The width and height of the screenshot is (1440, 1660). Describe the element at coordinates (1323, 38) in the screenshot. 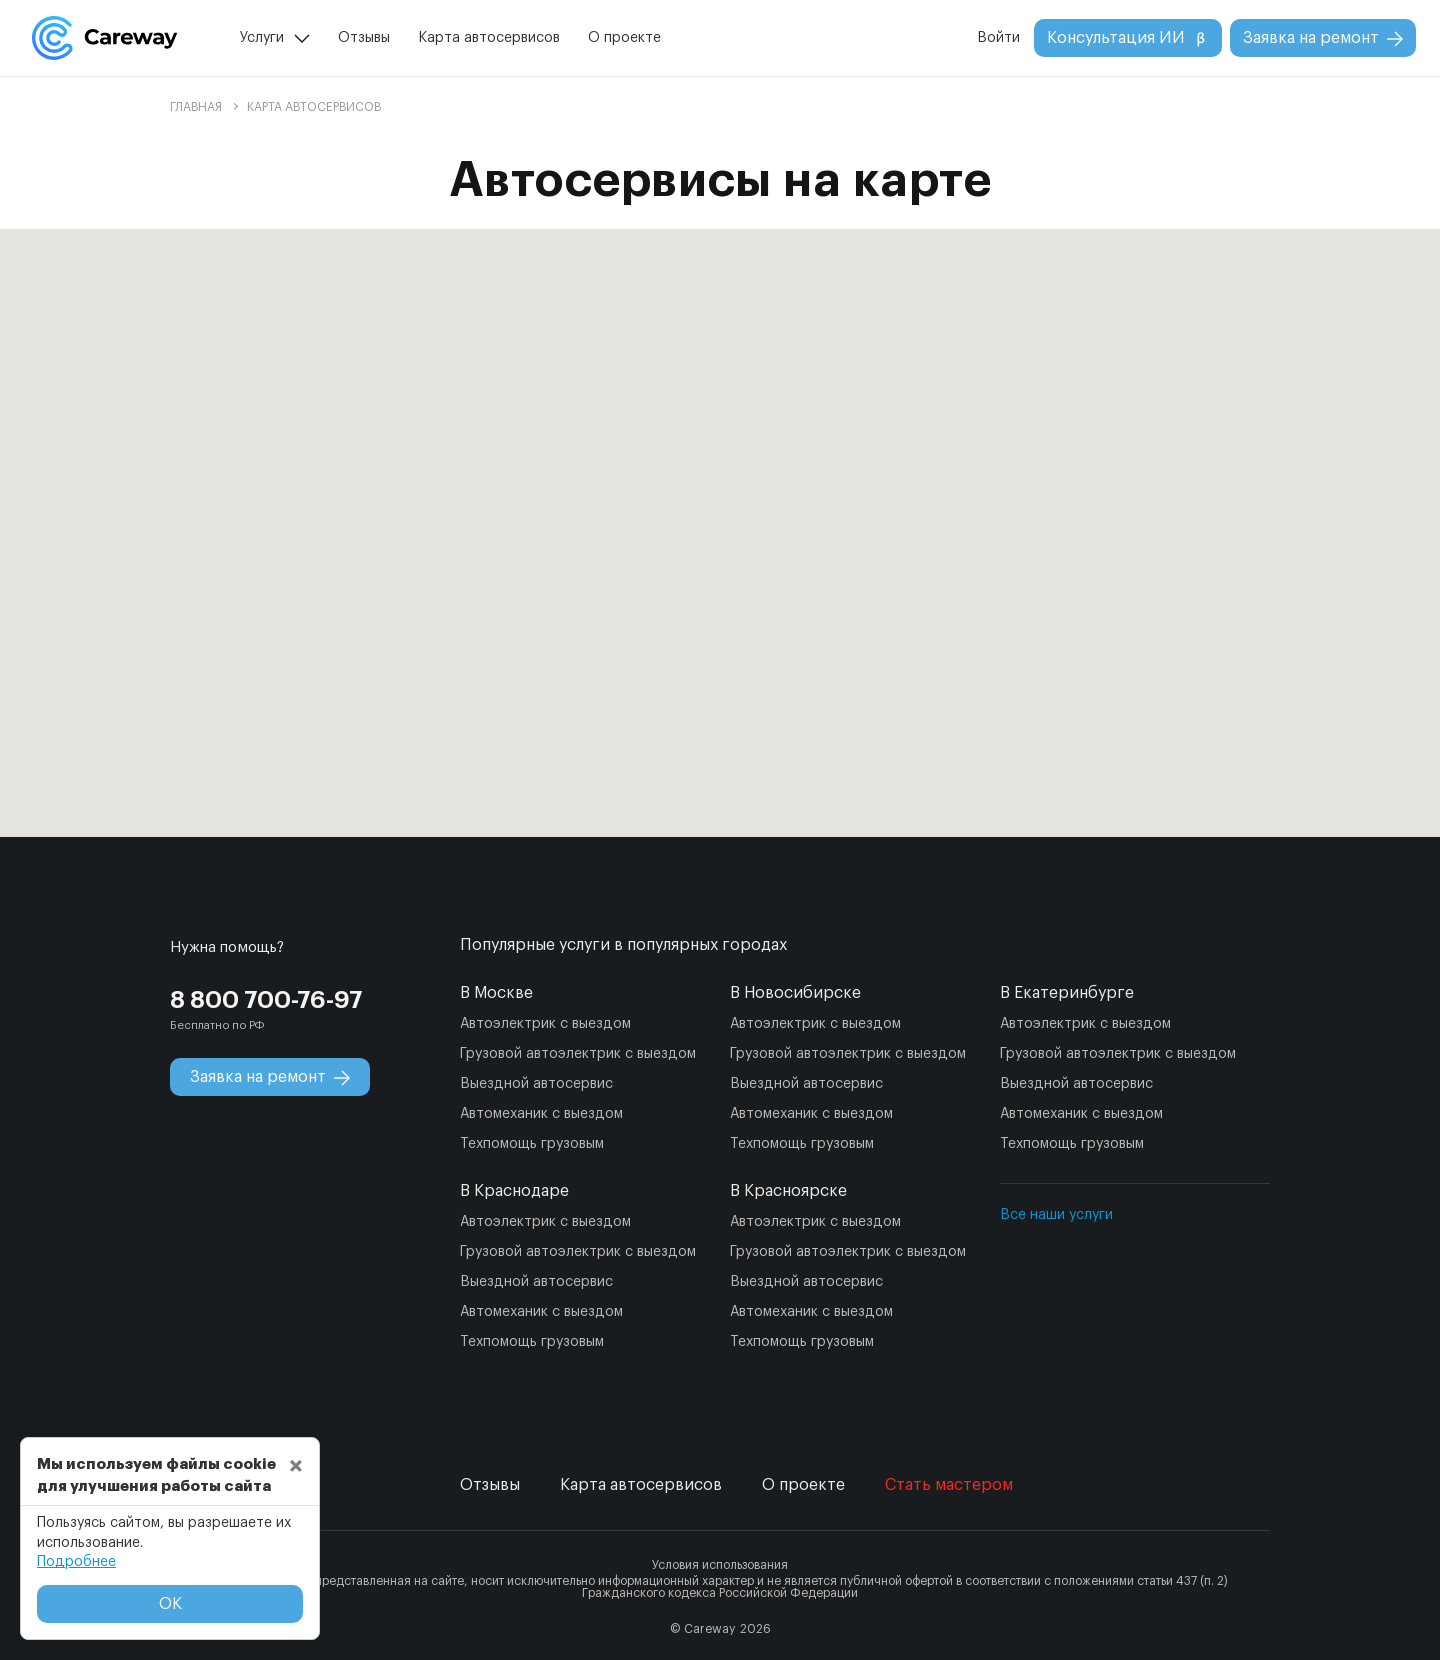

I see `Заявка на ремонт` at that location.